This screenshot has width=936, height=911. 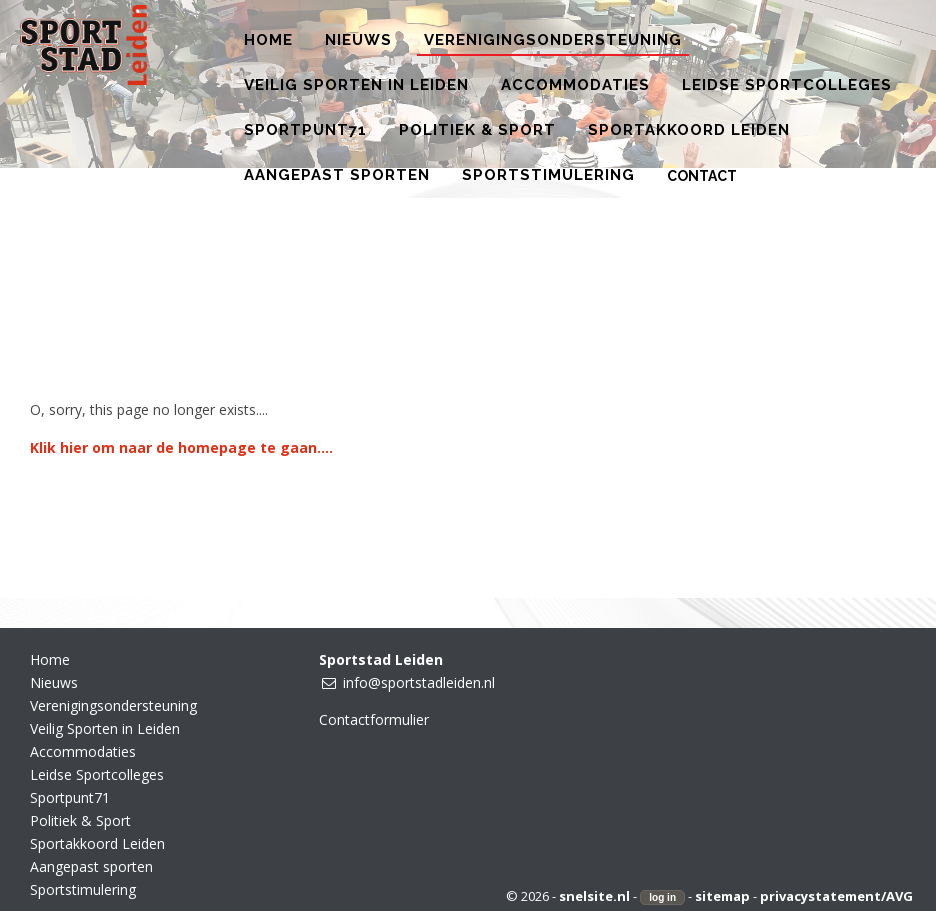 I want to click on Veilig Sporten in Leiden, so click(x=105, y=728).